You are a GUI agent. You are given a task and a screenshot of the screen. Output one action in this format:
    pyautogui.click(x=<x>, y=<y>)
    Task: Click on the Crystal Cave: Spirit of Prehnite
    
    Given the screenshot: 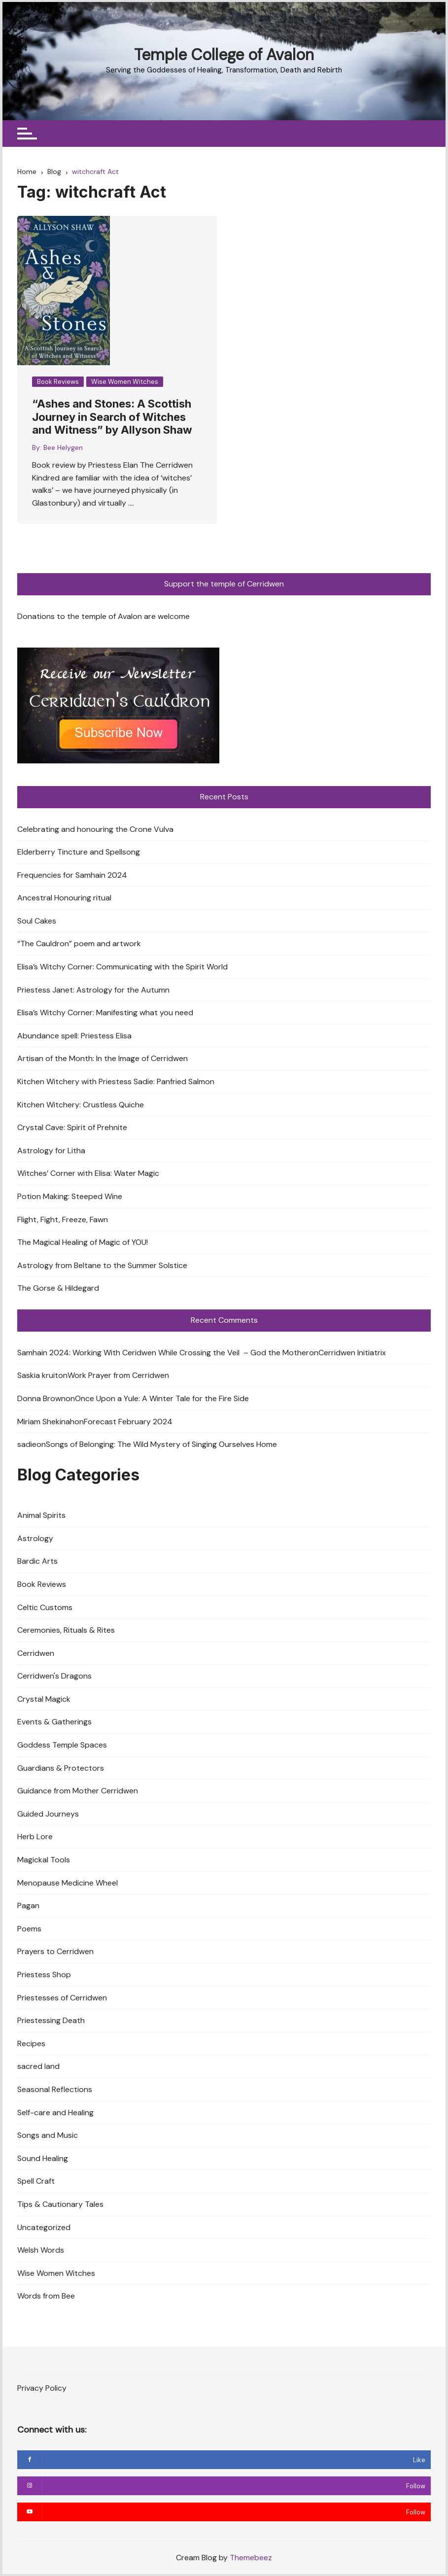 What is the action you would take?
    pyautogui.click(x=72, y=1128)
    